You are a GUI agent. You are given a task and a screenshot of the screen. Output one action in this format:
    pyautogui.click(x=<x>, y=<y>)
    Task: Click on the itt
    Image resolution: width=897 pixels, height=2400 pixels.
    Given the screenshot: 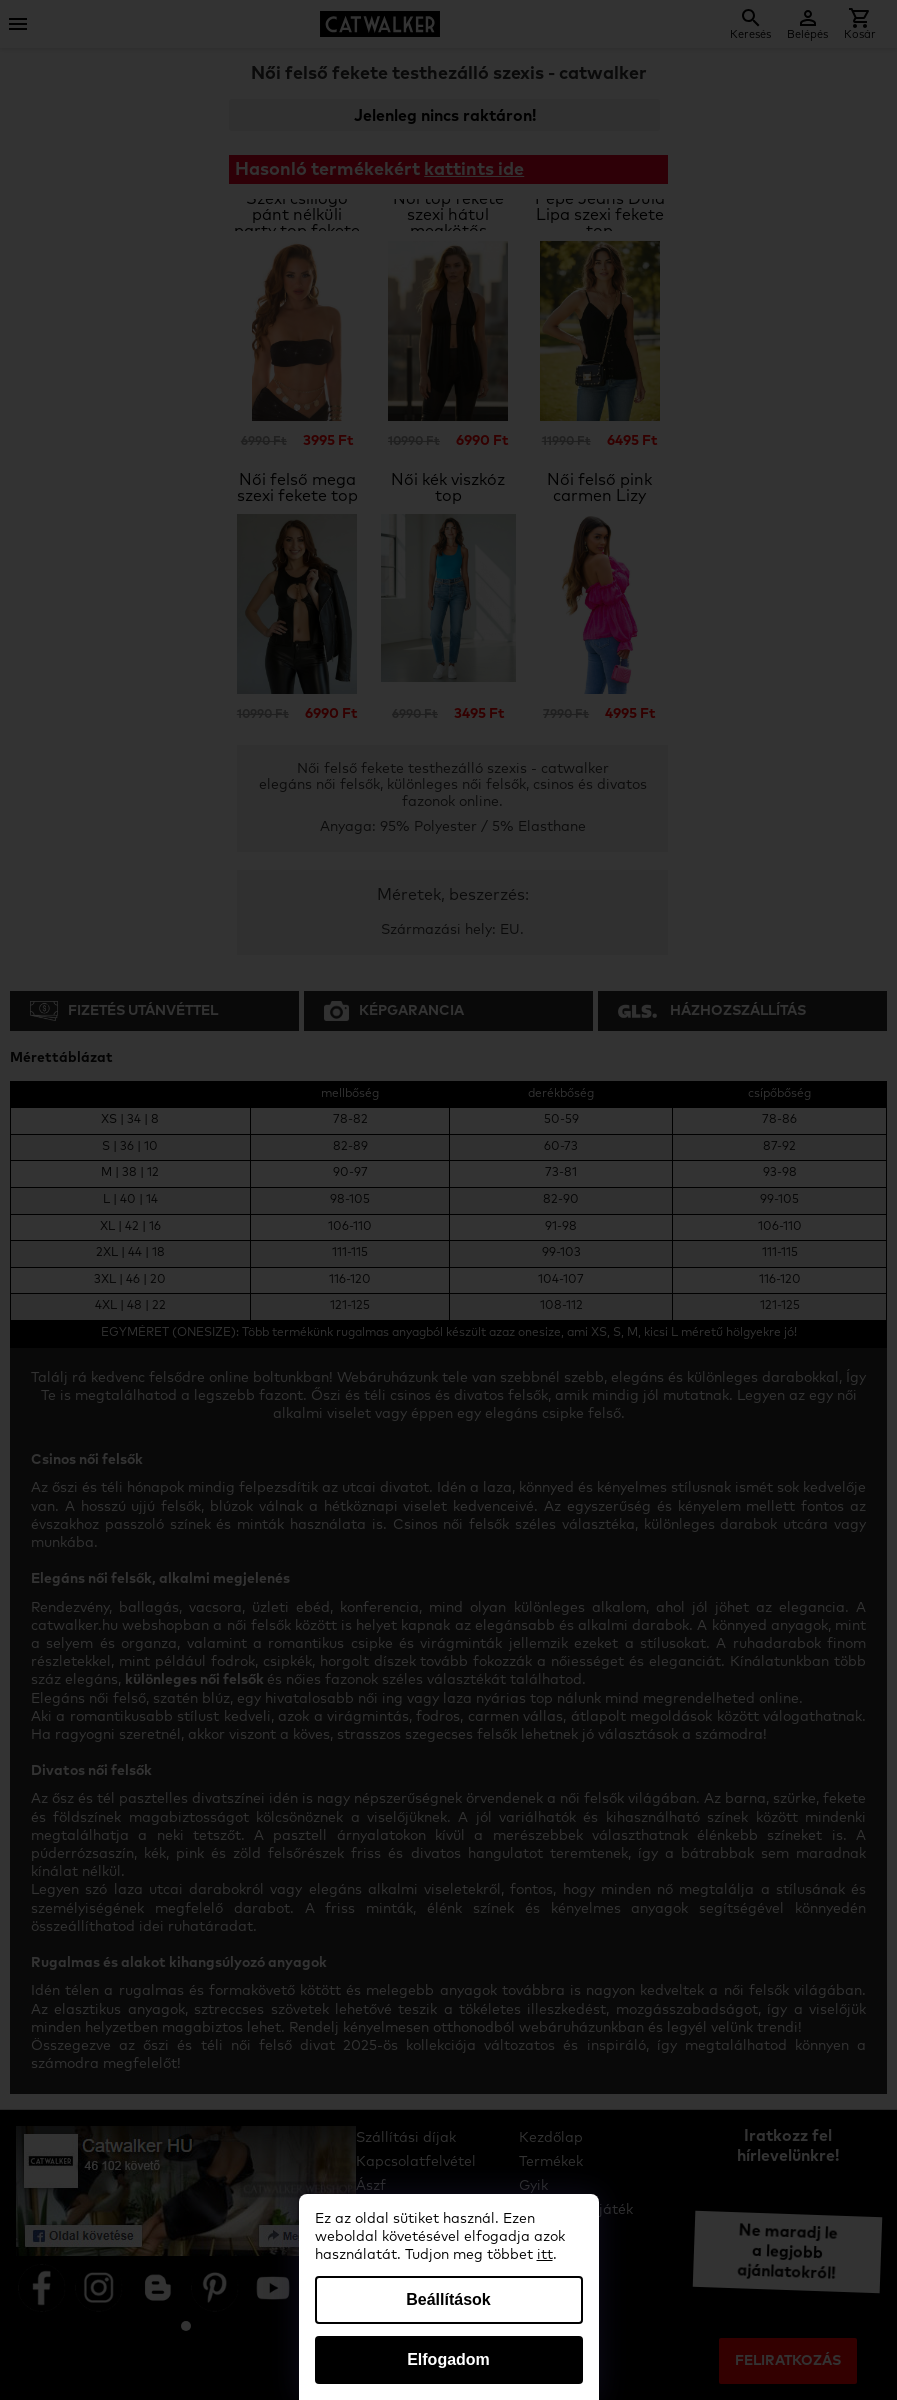 What is the action you would take?
    pyautogui.click(x=545, y=2255)
    